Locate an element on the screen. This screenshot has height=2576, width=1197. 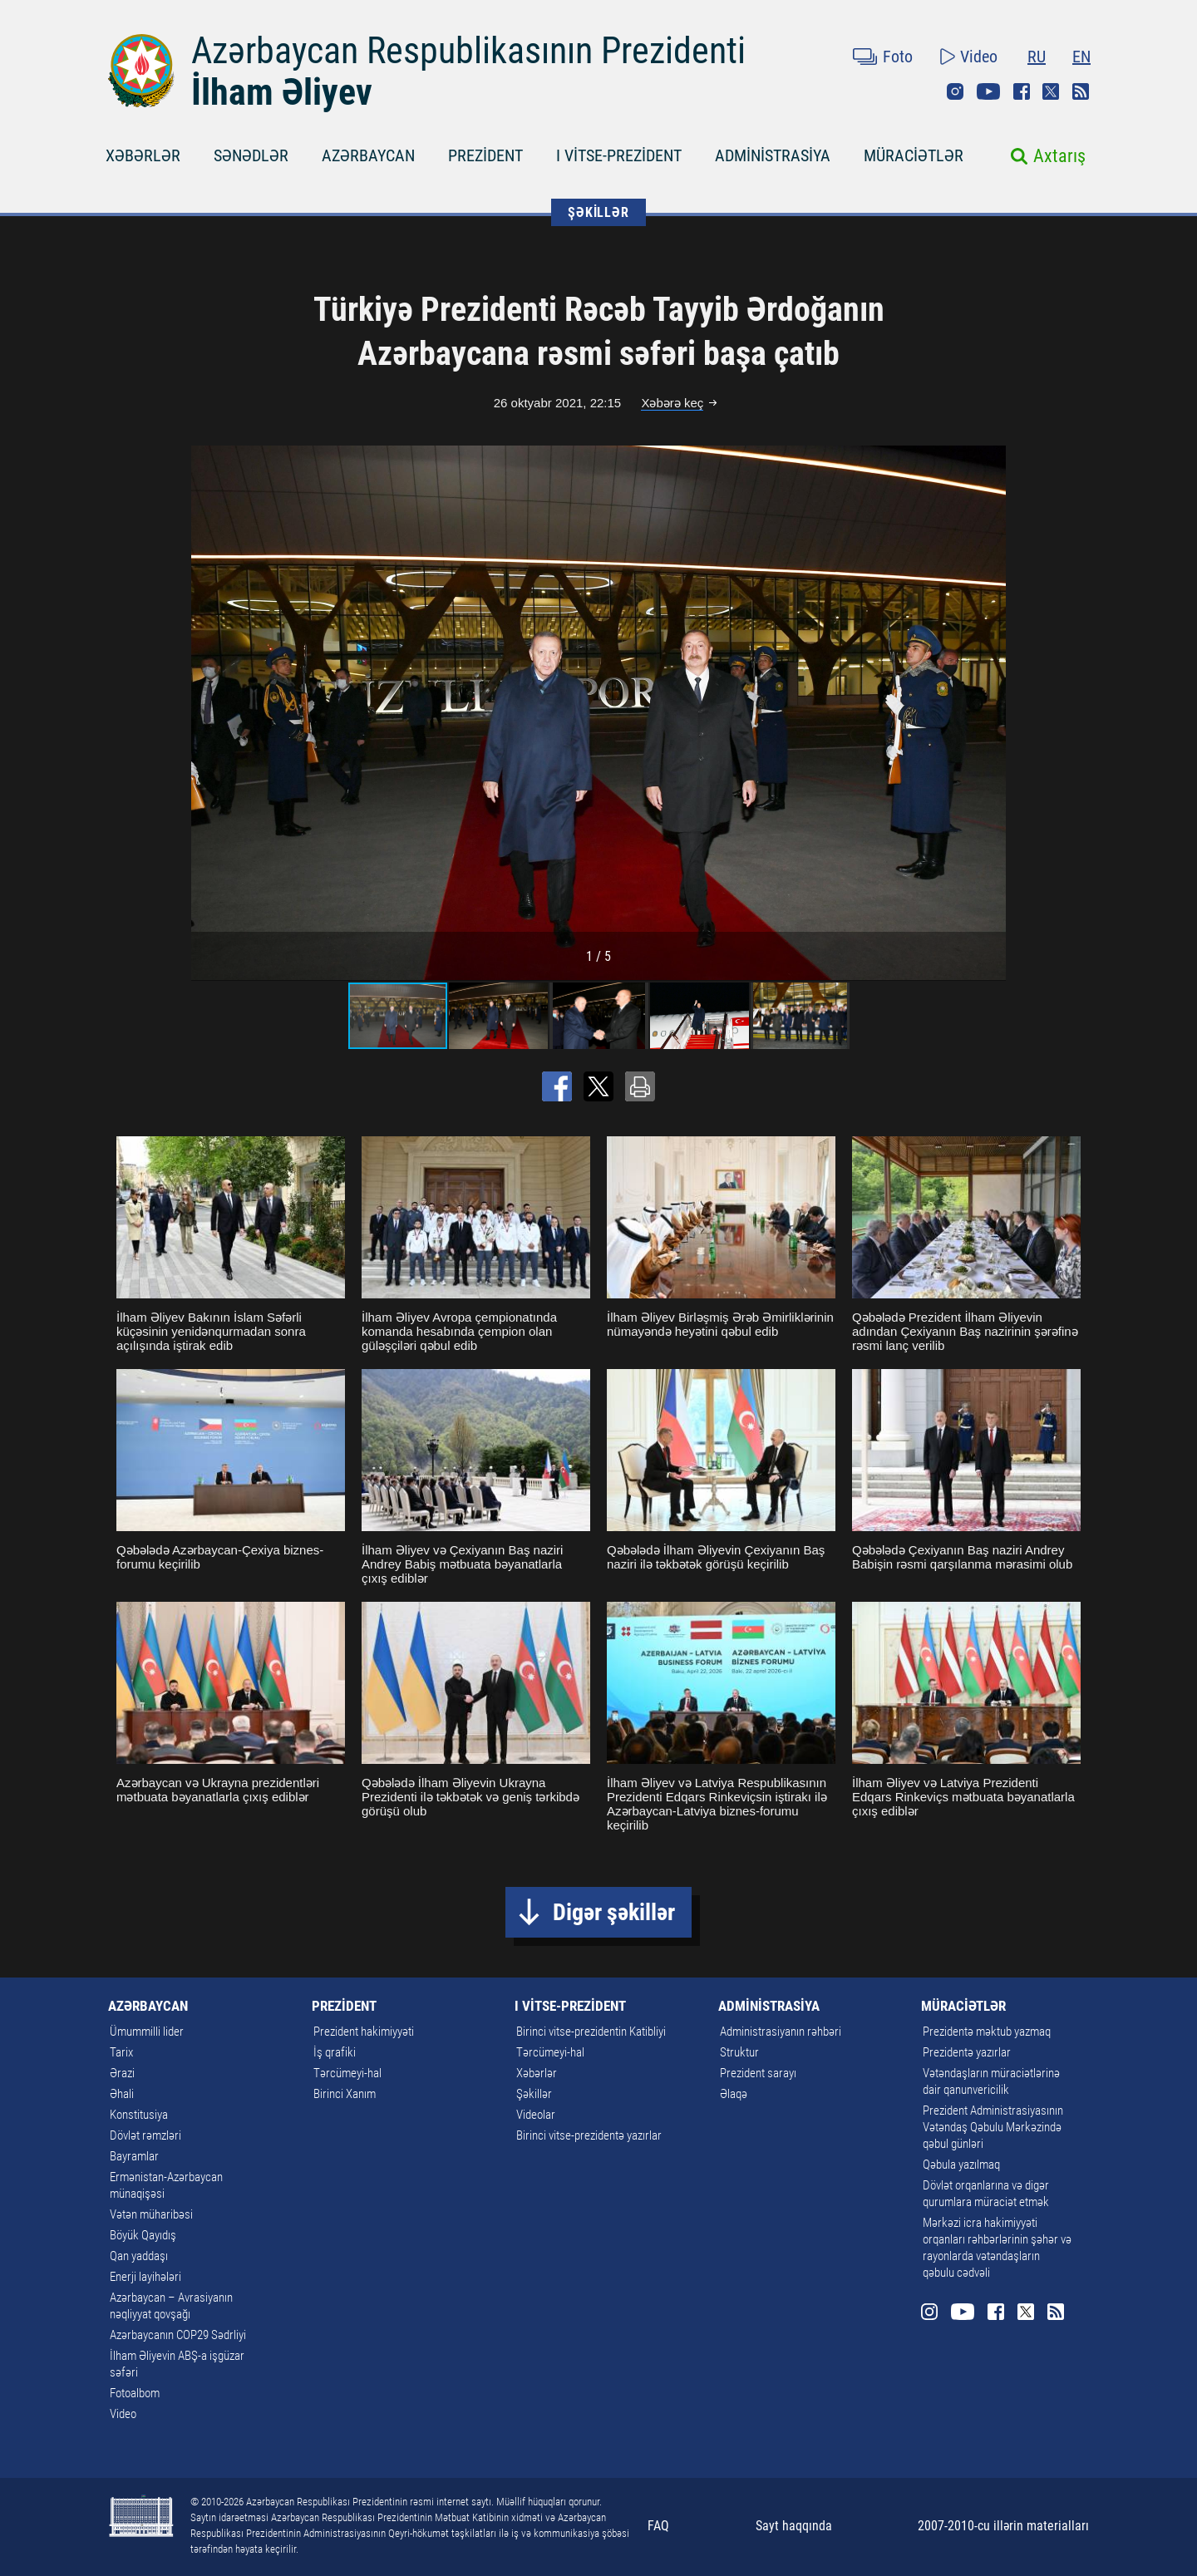
Əhali is located at coordinates (122, 2093).